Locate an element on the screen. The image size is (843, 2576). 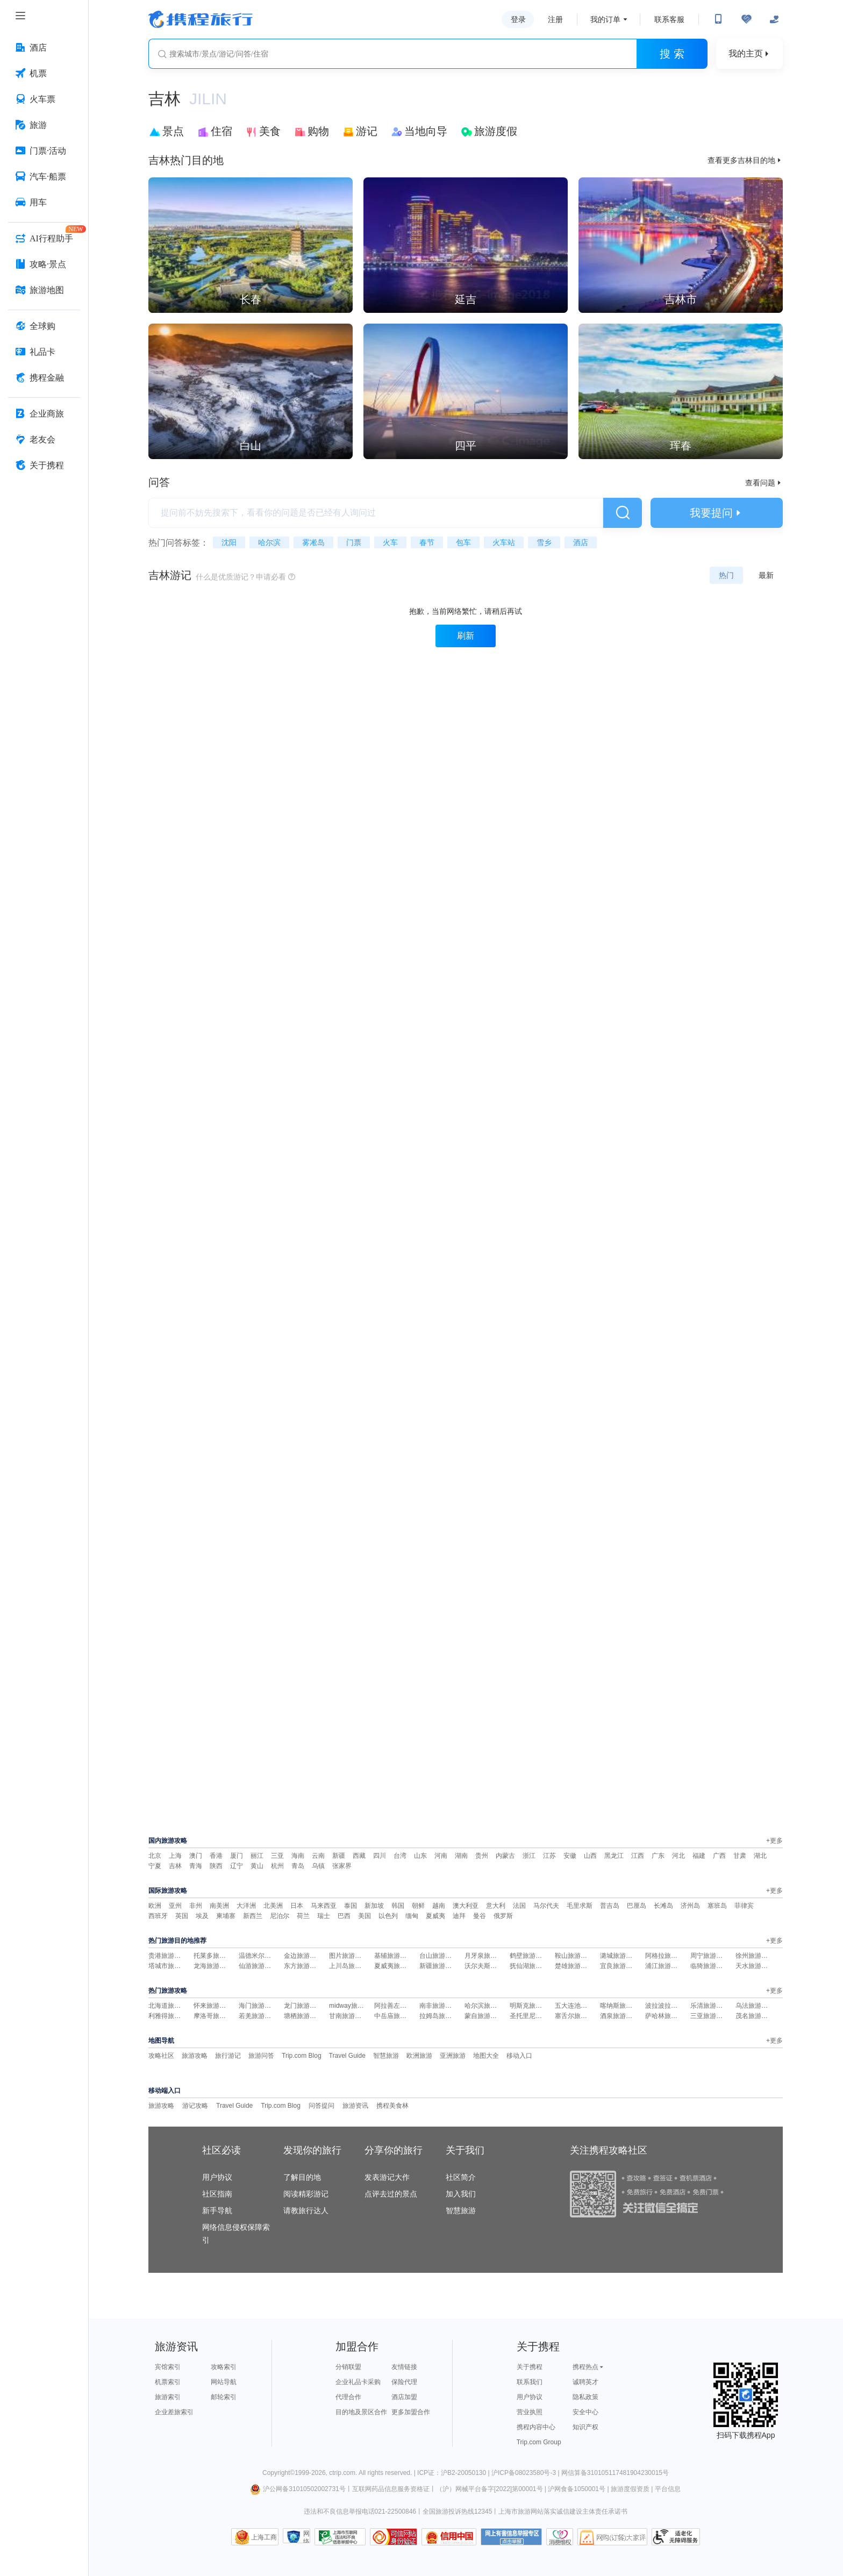
海南 is located at coordinates (297, 1855).